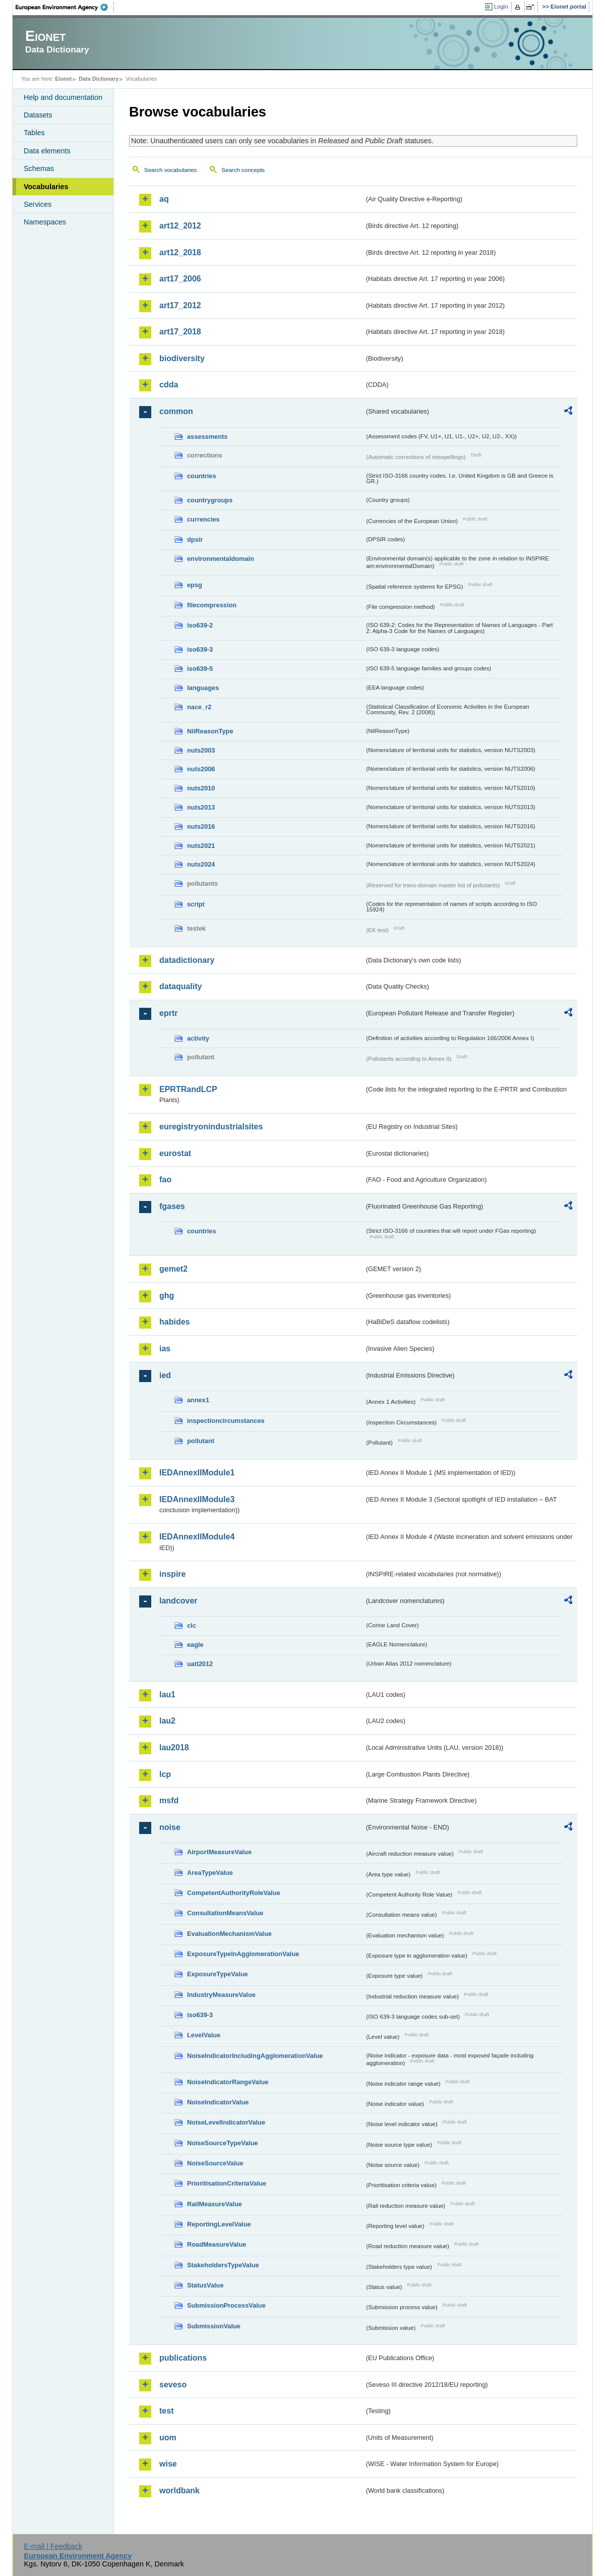  What do you see at coordinates (201, 864) in the screenshot?
I see `nuts2024` at bounding box center [201, 864].